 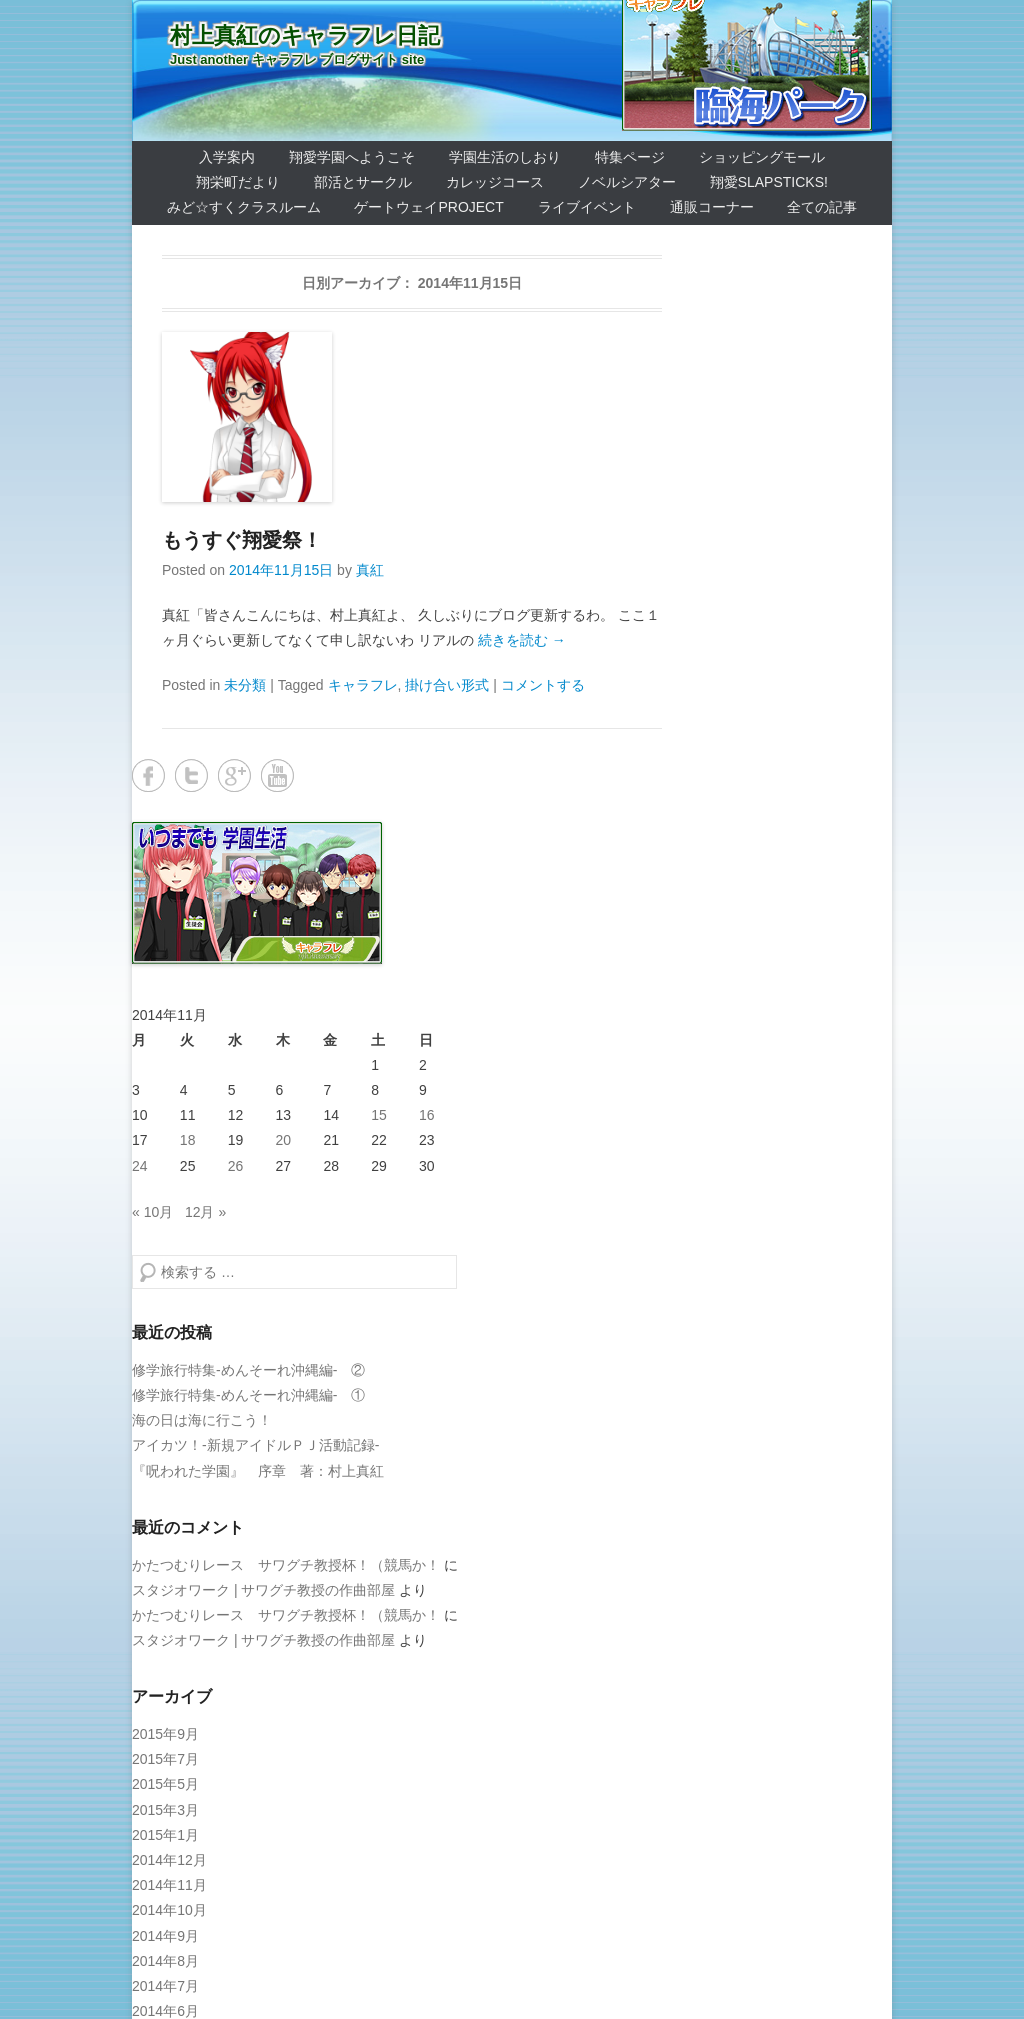 What do you see at coordinates (277, 775) in the screenshot?
I see `YouTube` at bounding box center [277, 775].